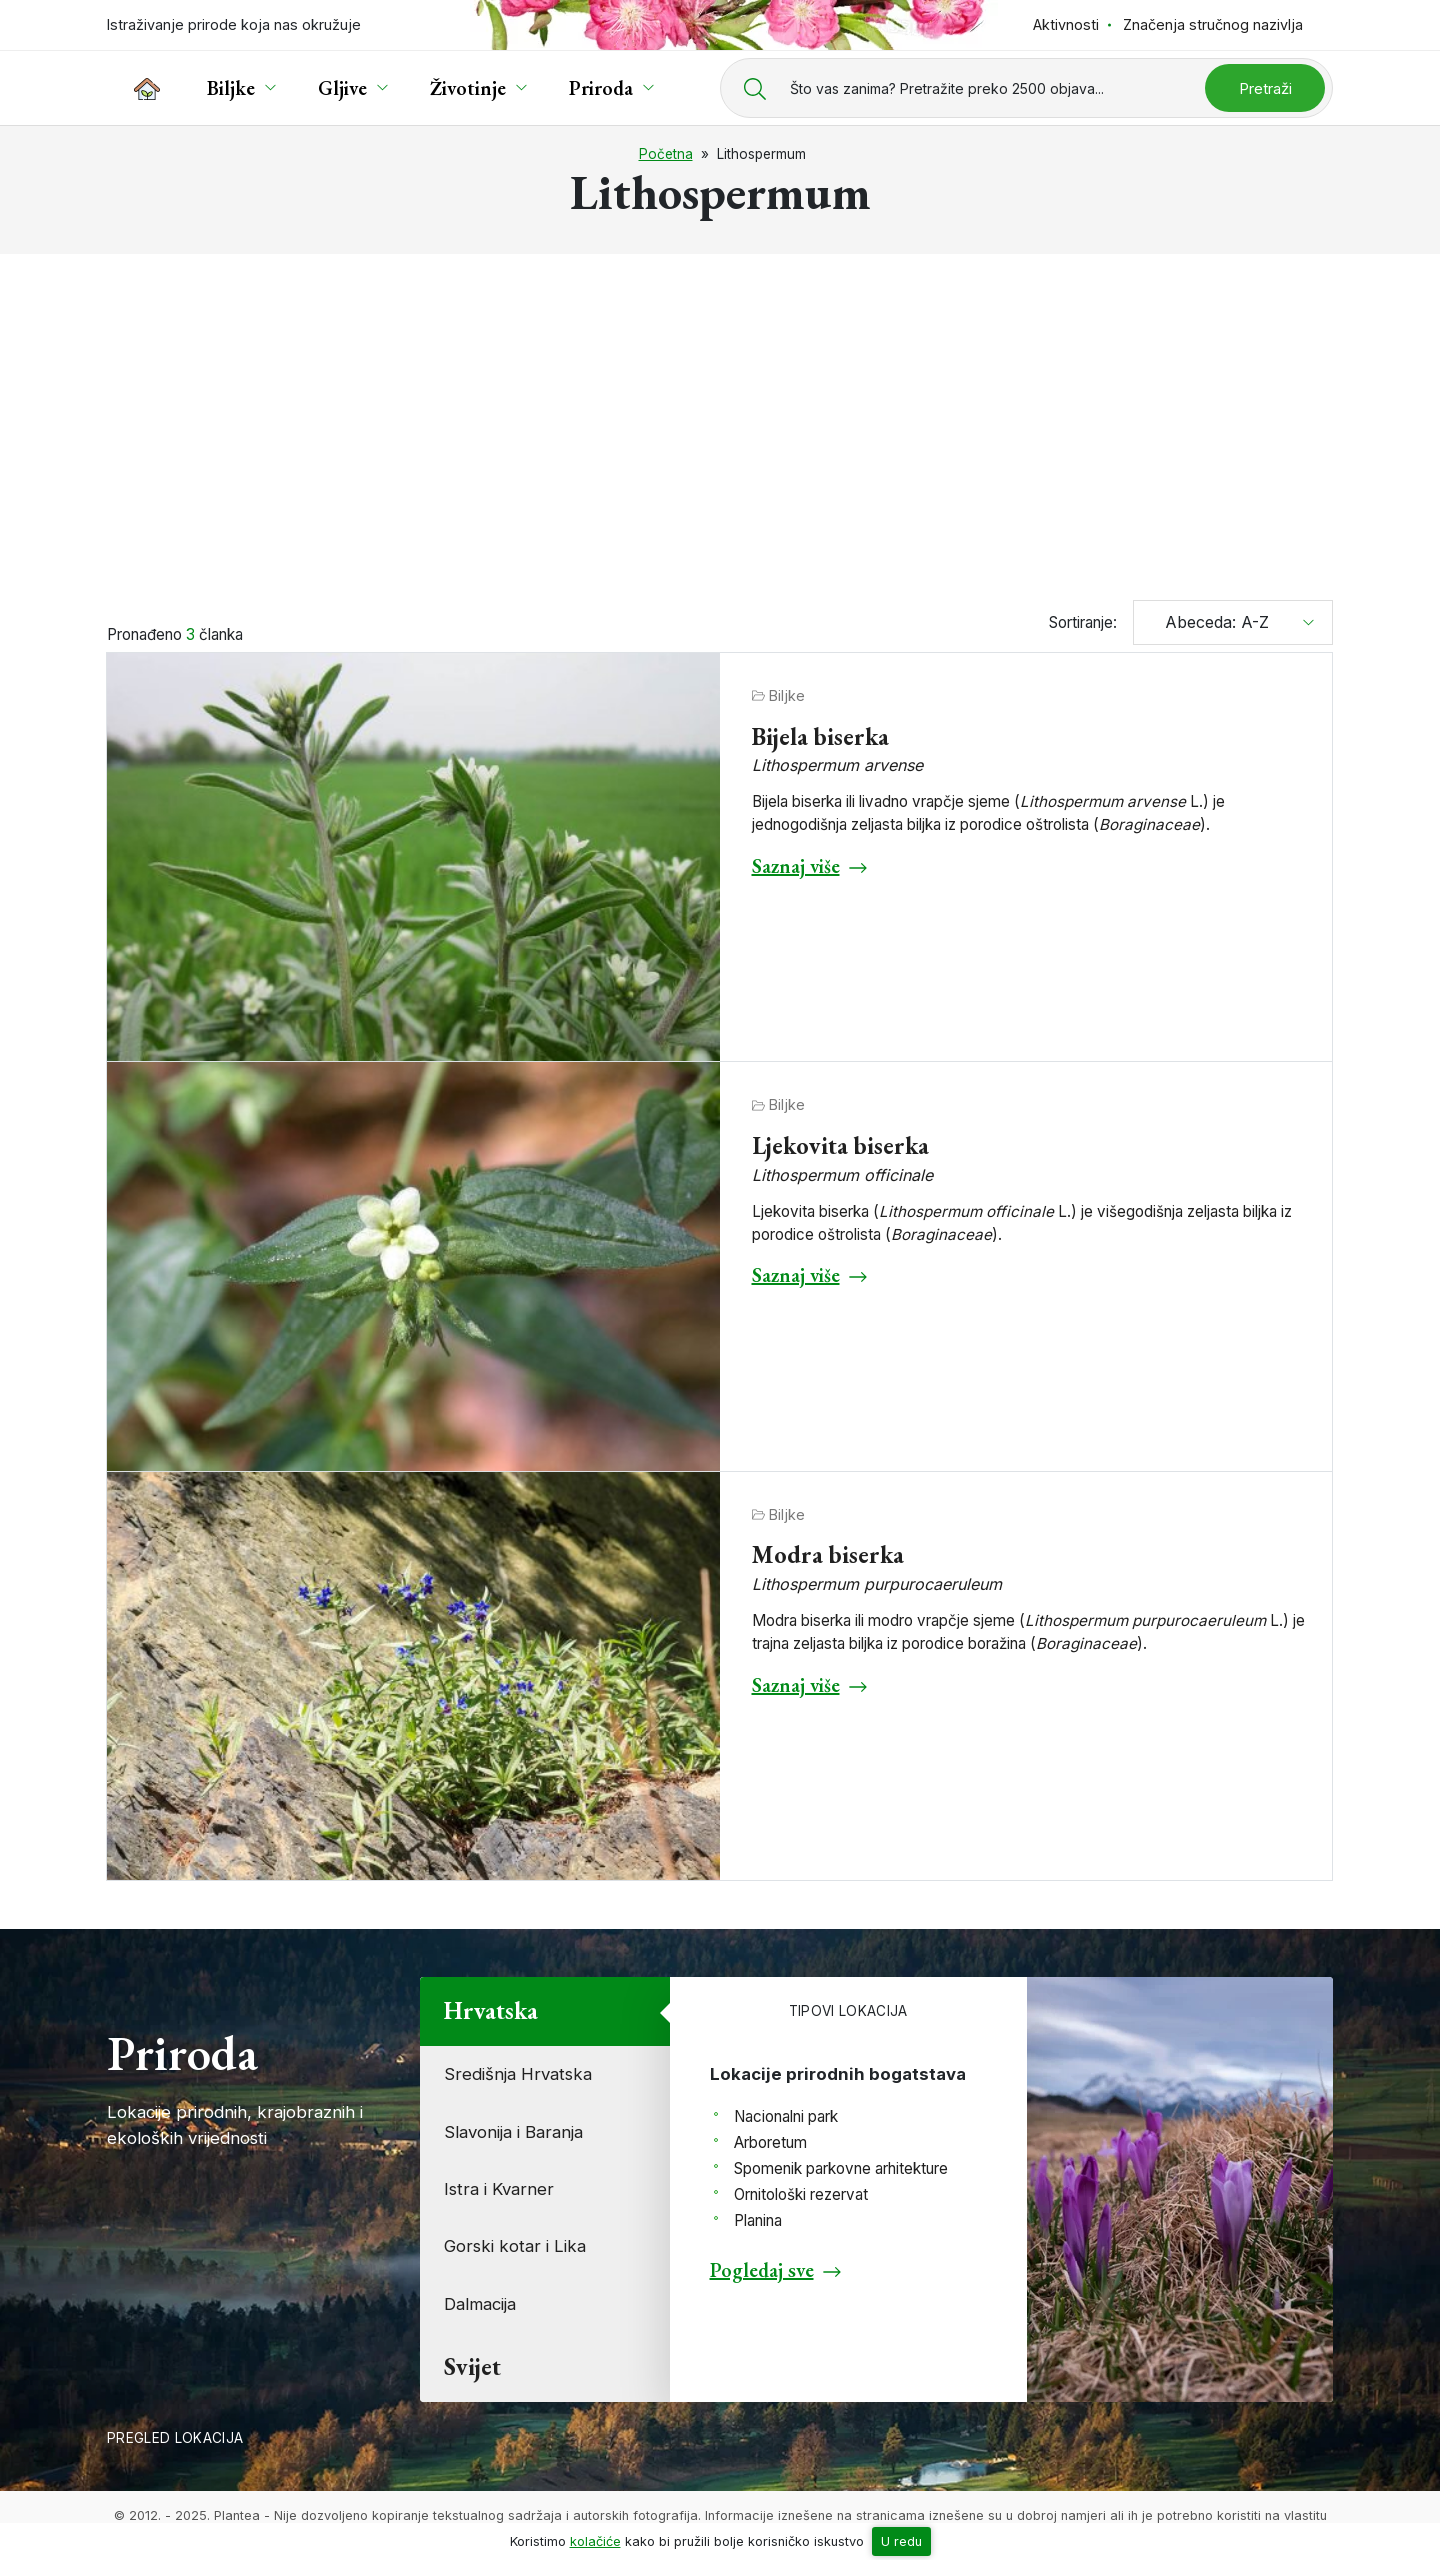 Image resolution: width=1440 pixels, height=2560 pixels. Describe the element at coordinates (758, 2220) in the screenshot. I see `Planina` at that location.